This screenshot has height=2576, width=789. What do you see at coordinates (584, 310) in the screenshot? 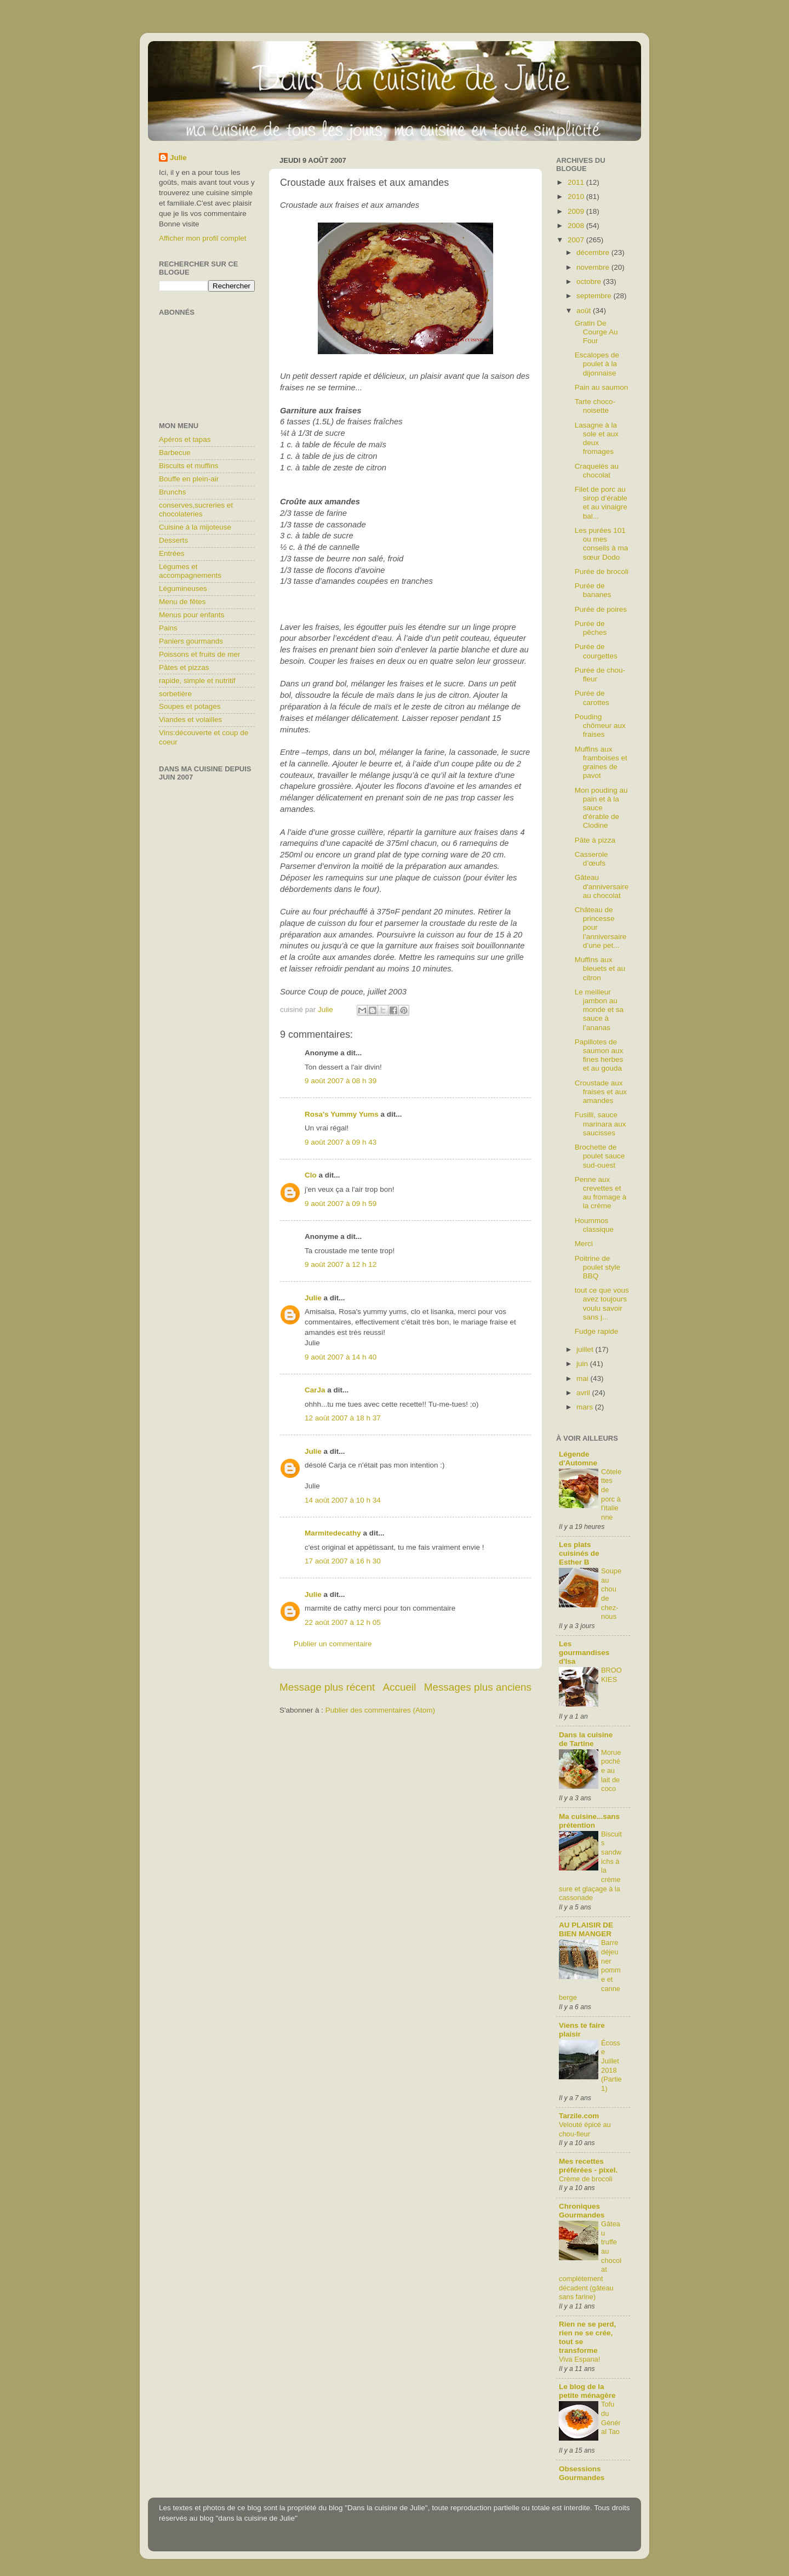
I see `août` at bounding box center [584, 310].